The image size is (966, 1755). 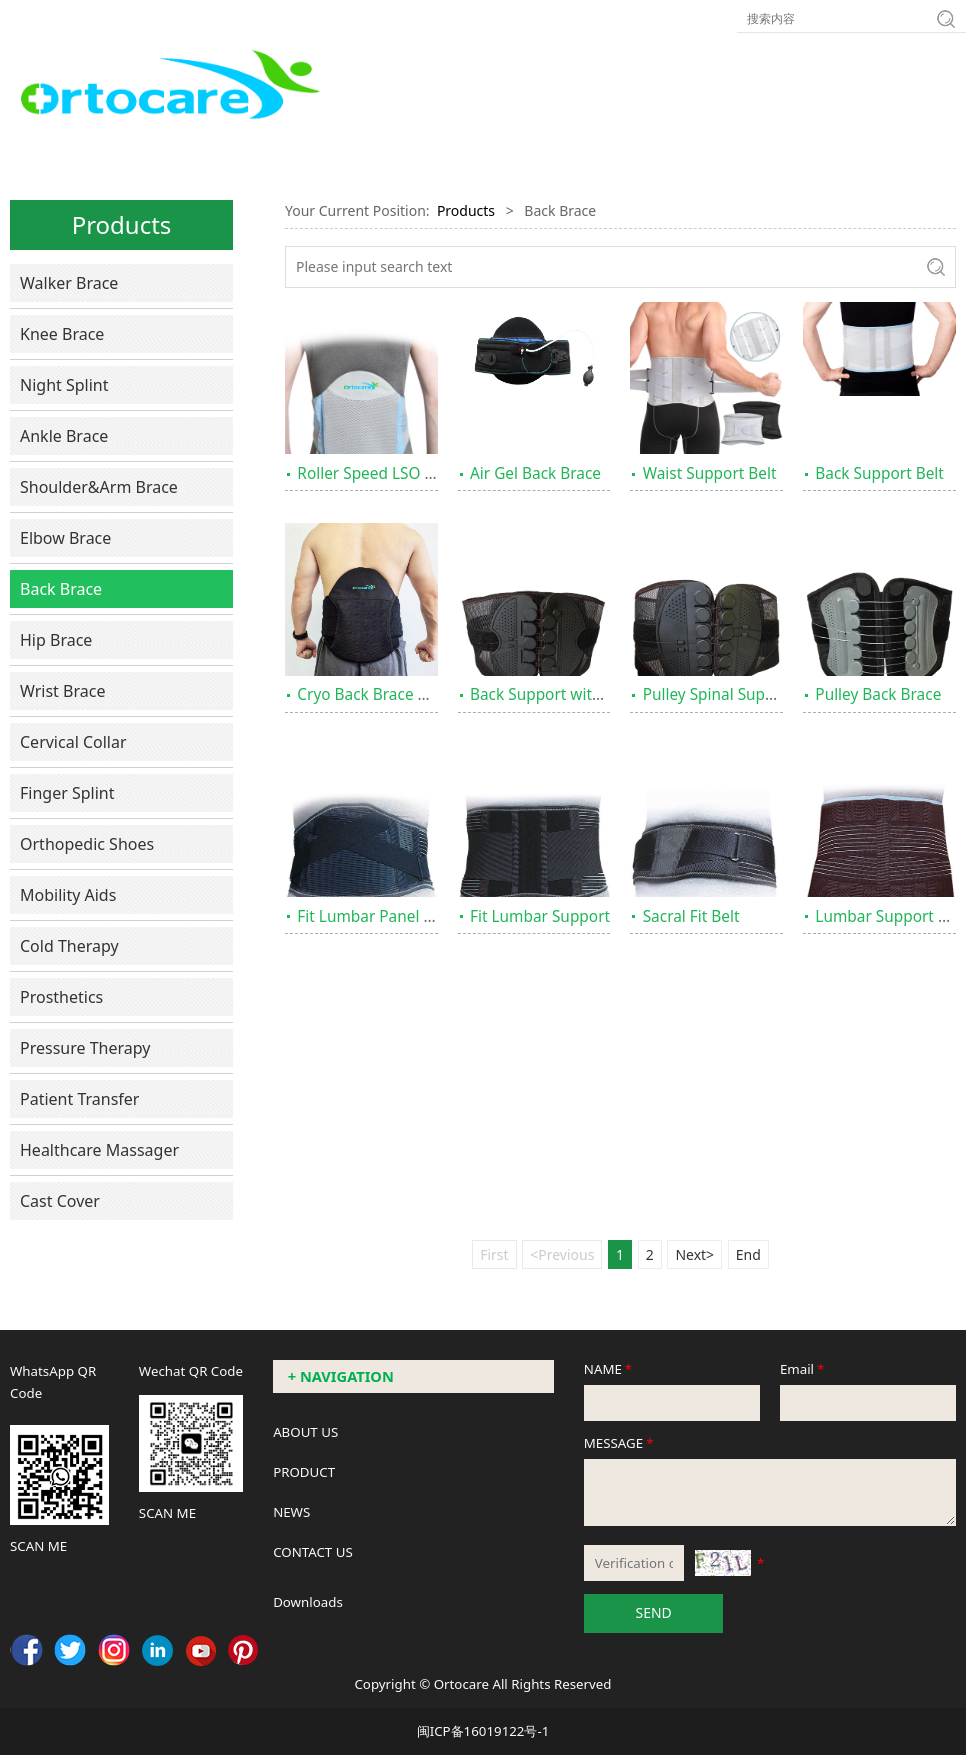 What do you see at coordinates (620, 1443) in the screenshot?
I see `MESSAGE` at bounding box center [620, 1443].